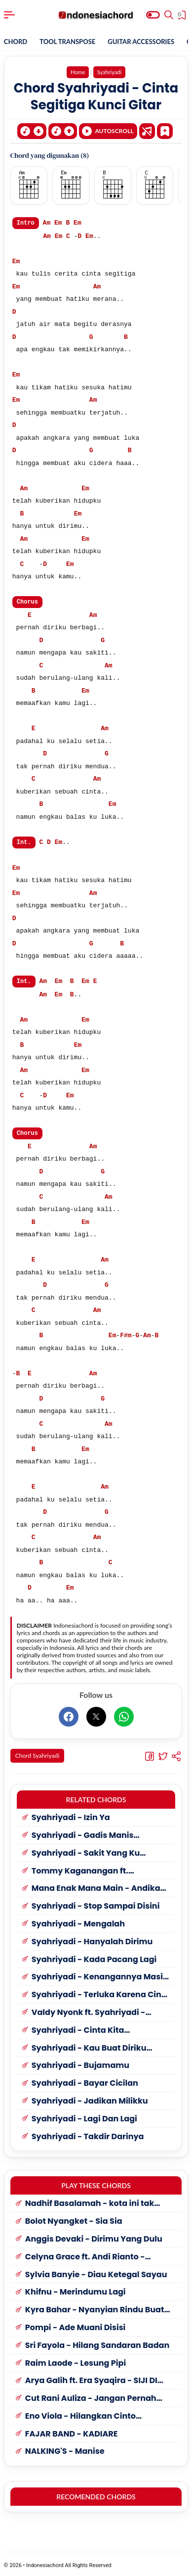  Describe the element at coordinates (80, 1869) in the screenshot. I see `Tommy Kaganangan ft. Syahriyadi - Ayuha` at that location.